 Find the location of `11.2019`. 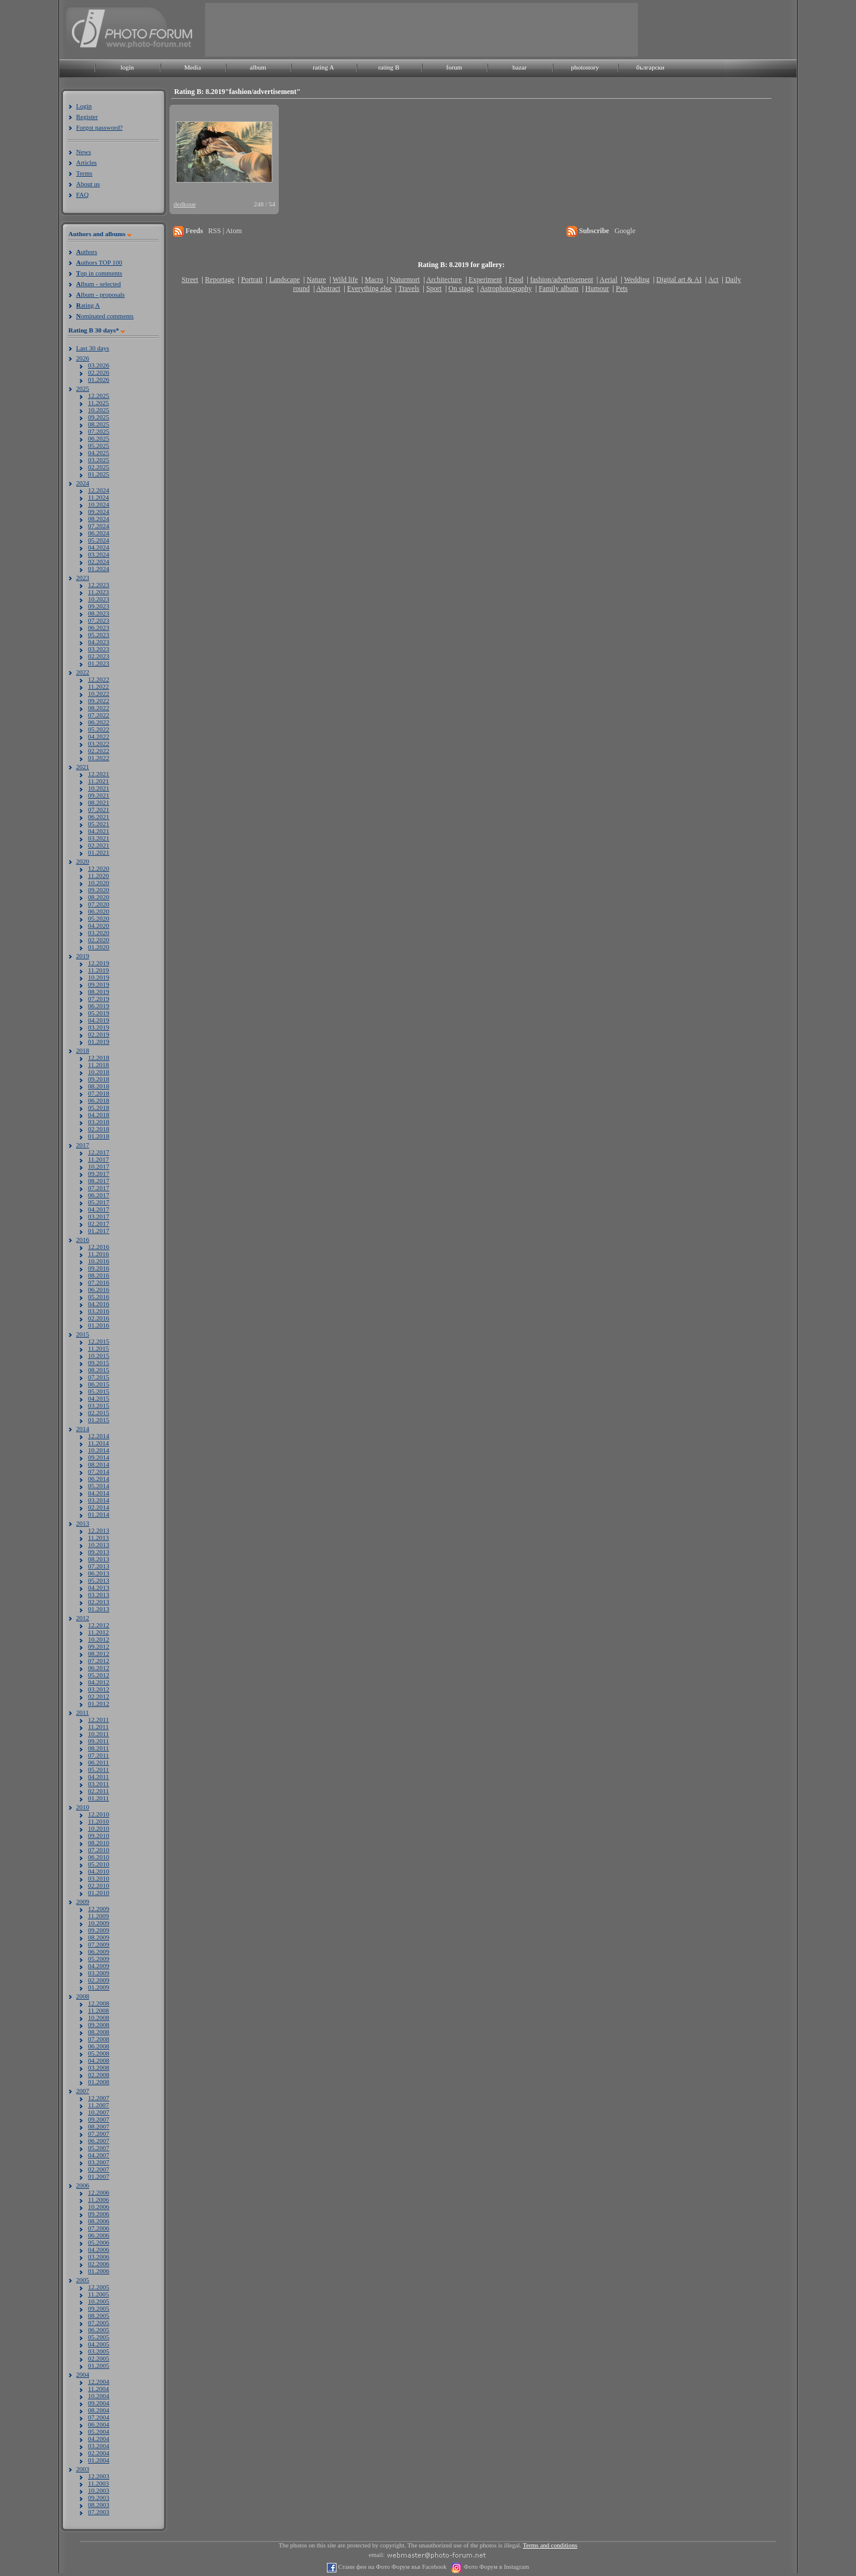

11.2019 is located at coordinates (98, 970).